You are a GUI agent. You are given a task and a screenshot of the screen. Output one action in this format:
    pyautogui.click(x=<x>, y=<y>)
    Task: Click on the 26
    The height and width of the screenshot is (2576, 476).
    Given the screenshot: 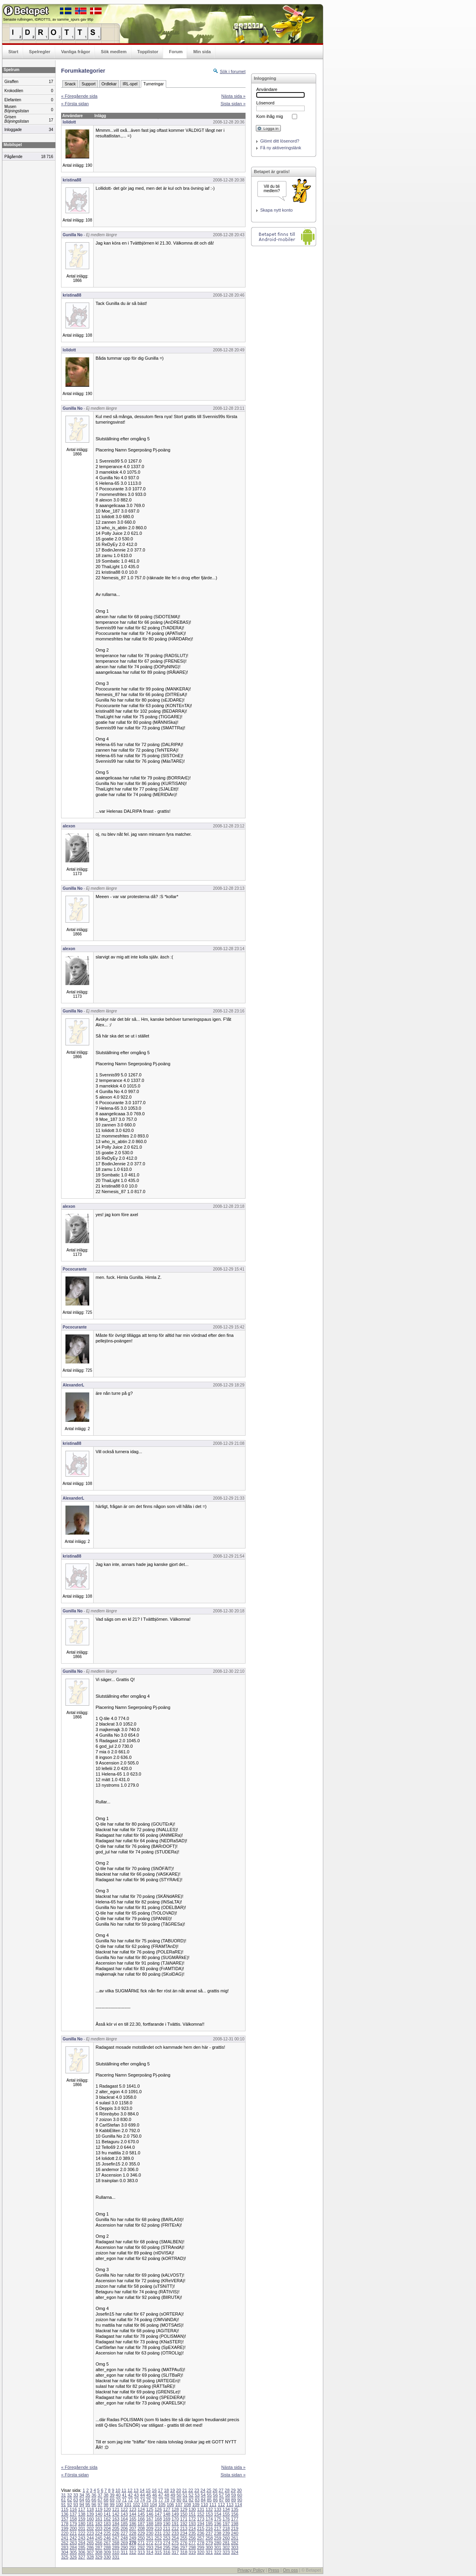 What is the action you would take?
    pyautogui.click(x=215, y=2490)
    